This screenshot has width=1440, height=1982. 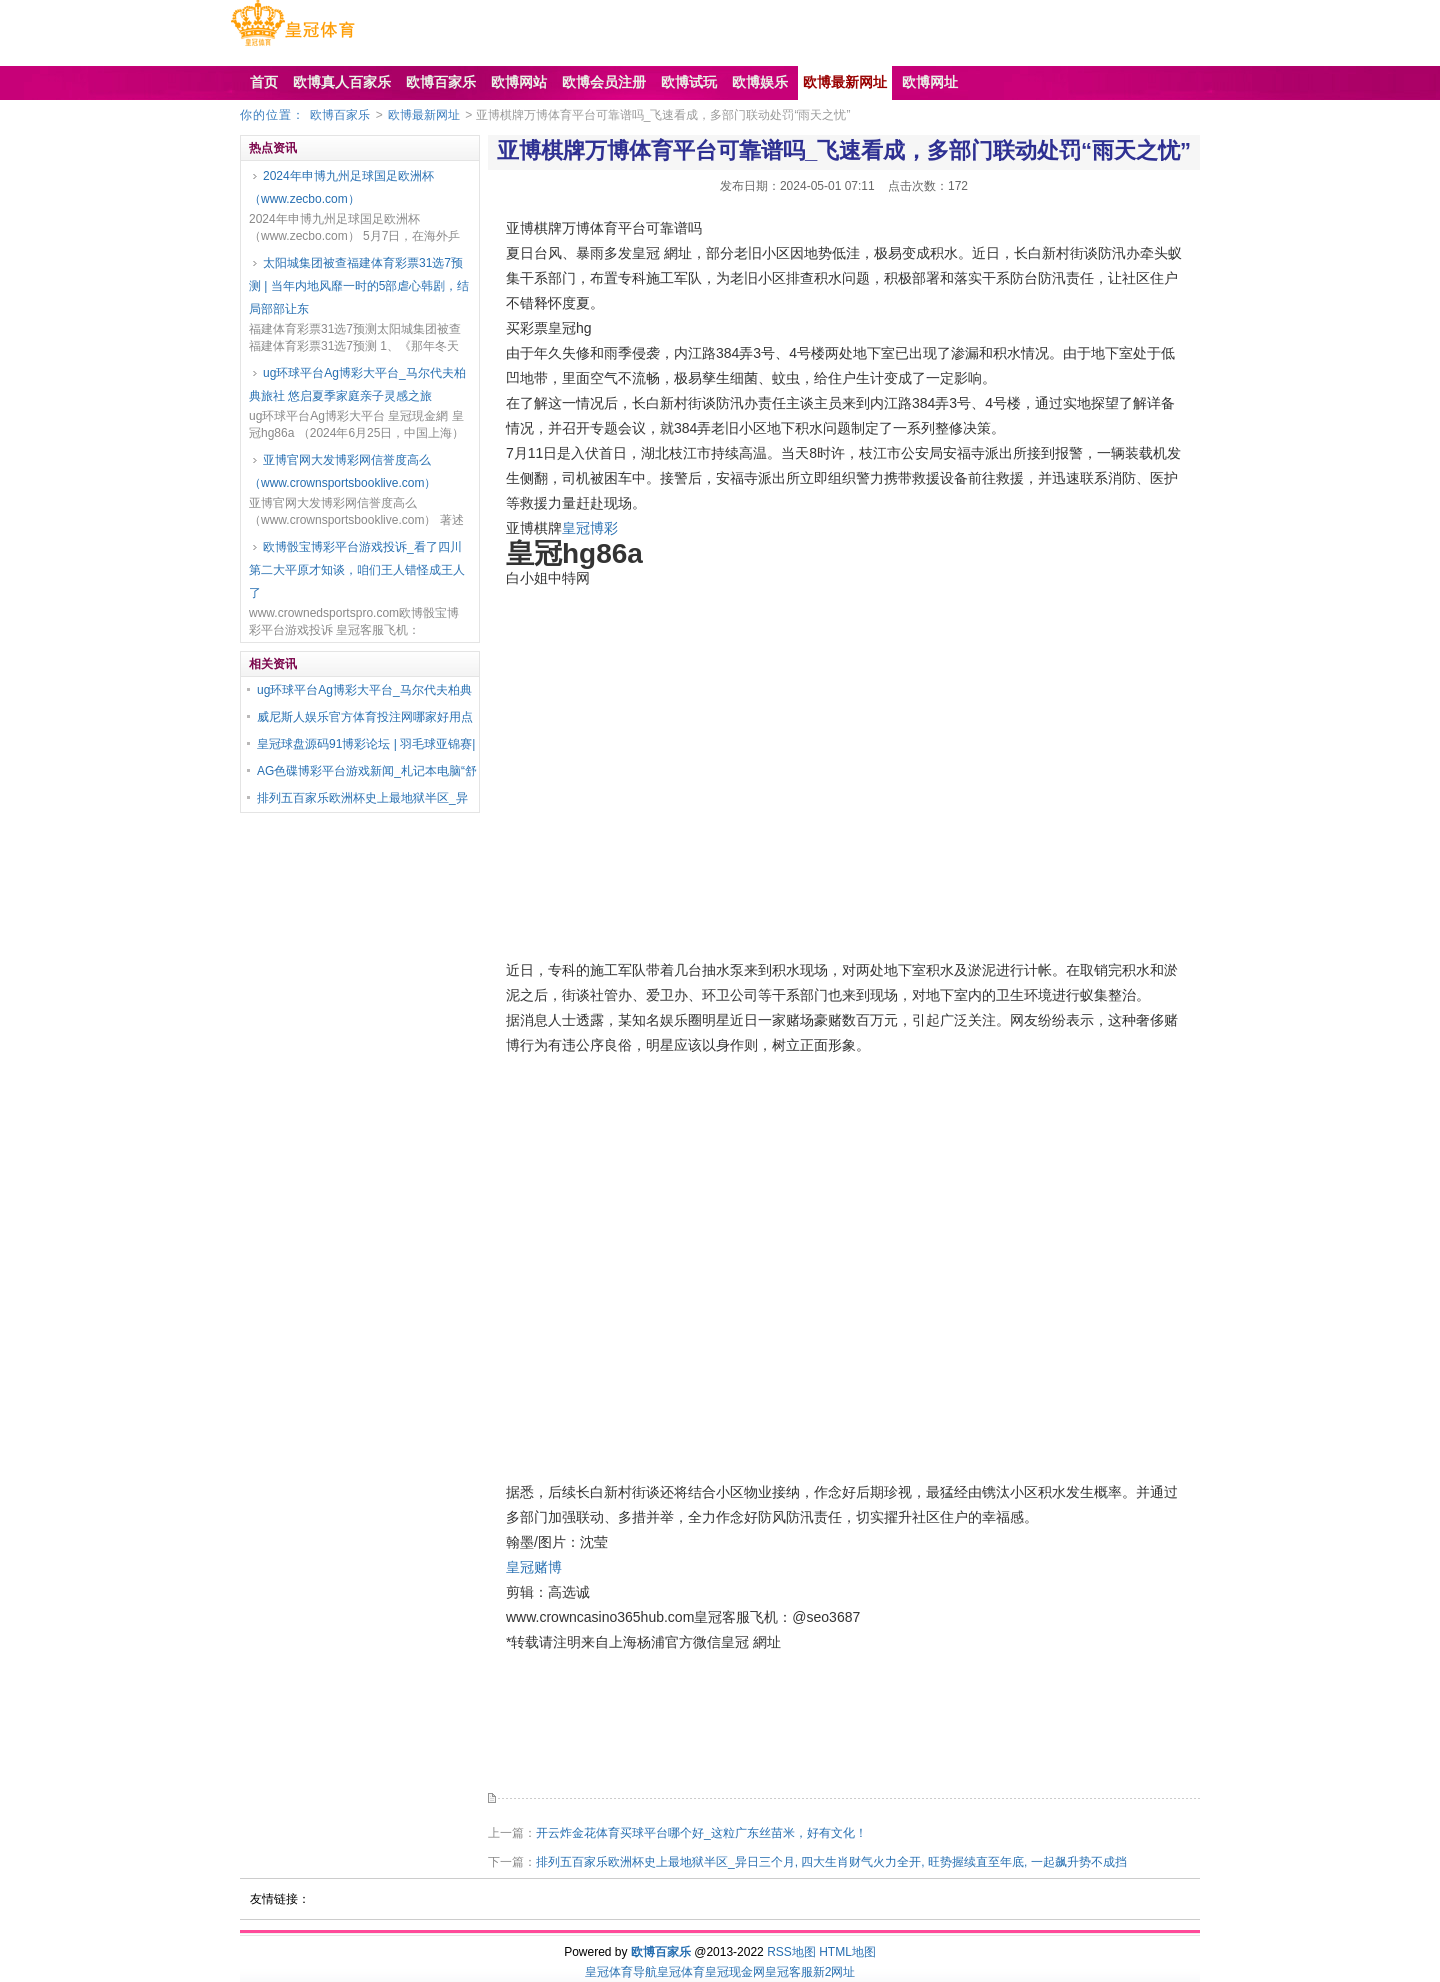 What do you see at coordinates (735, 1972) in the screenshot?
I see `皇冠现金网` at bounding box center [735, 1972].